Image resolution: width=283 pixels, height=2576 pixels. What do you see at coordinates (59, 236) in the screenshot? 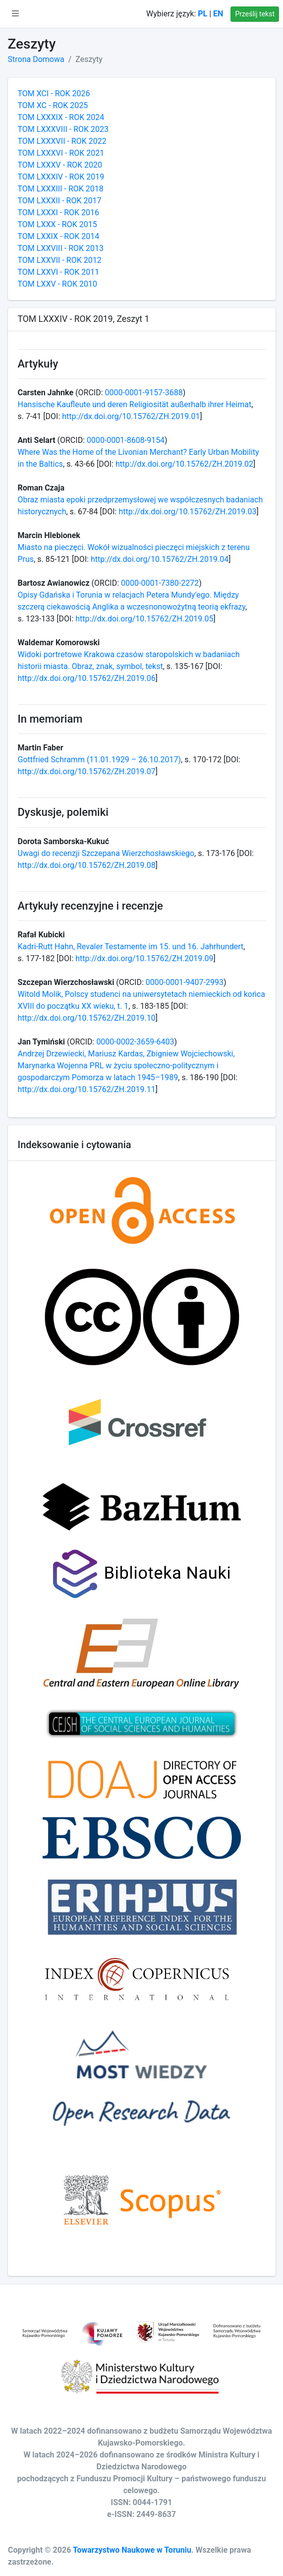
I see `TOM LXXIX - ROK 2014` at bounding box center [59, 236].